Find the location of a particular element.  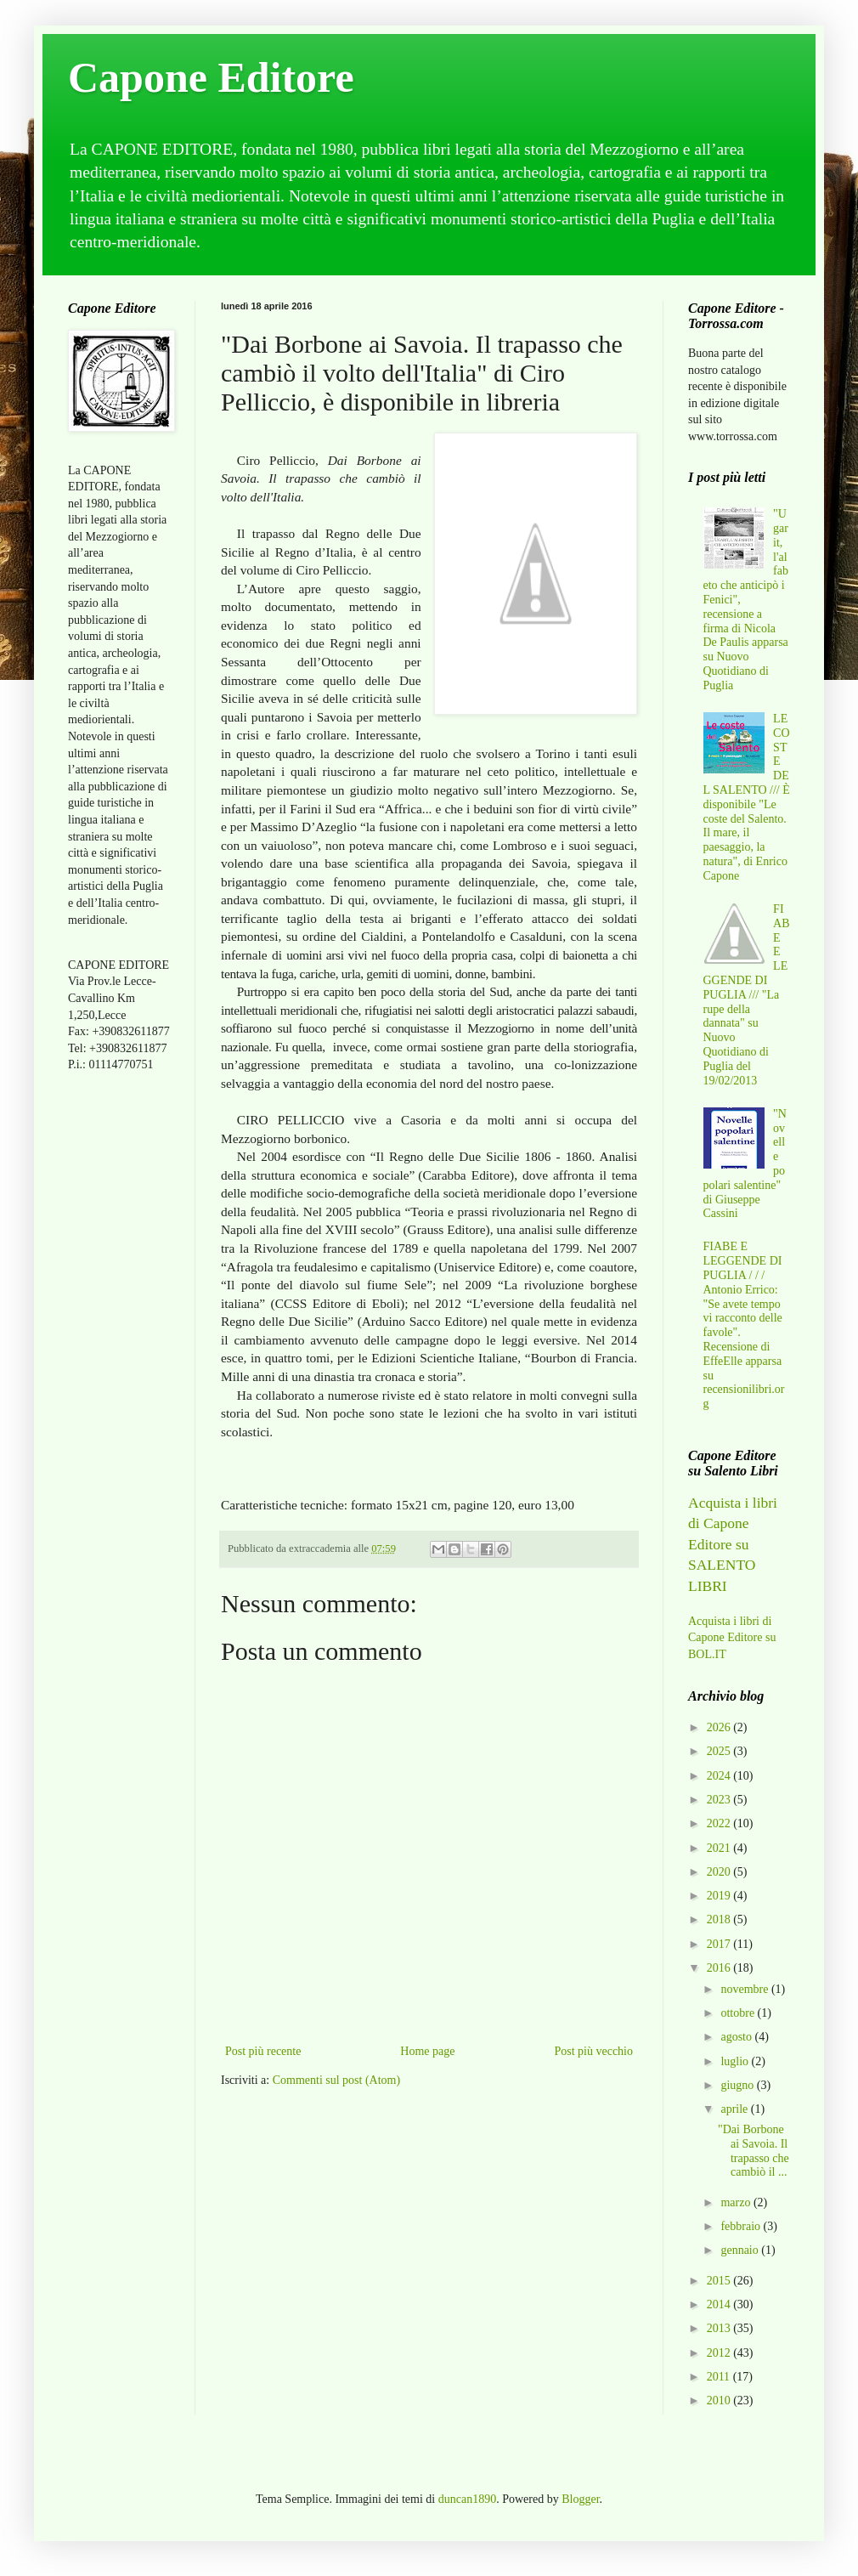

2018 is located at coordinates (720, 1919).